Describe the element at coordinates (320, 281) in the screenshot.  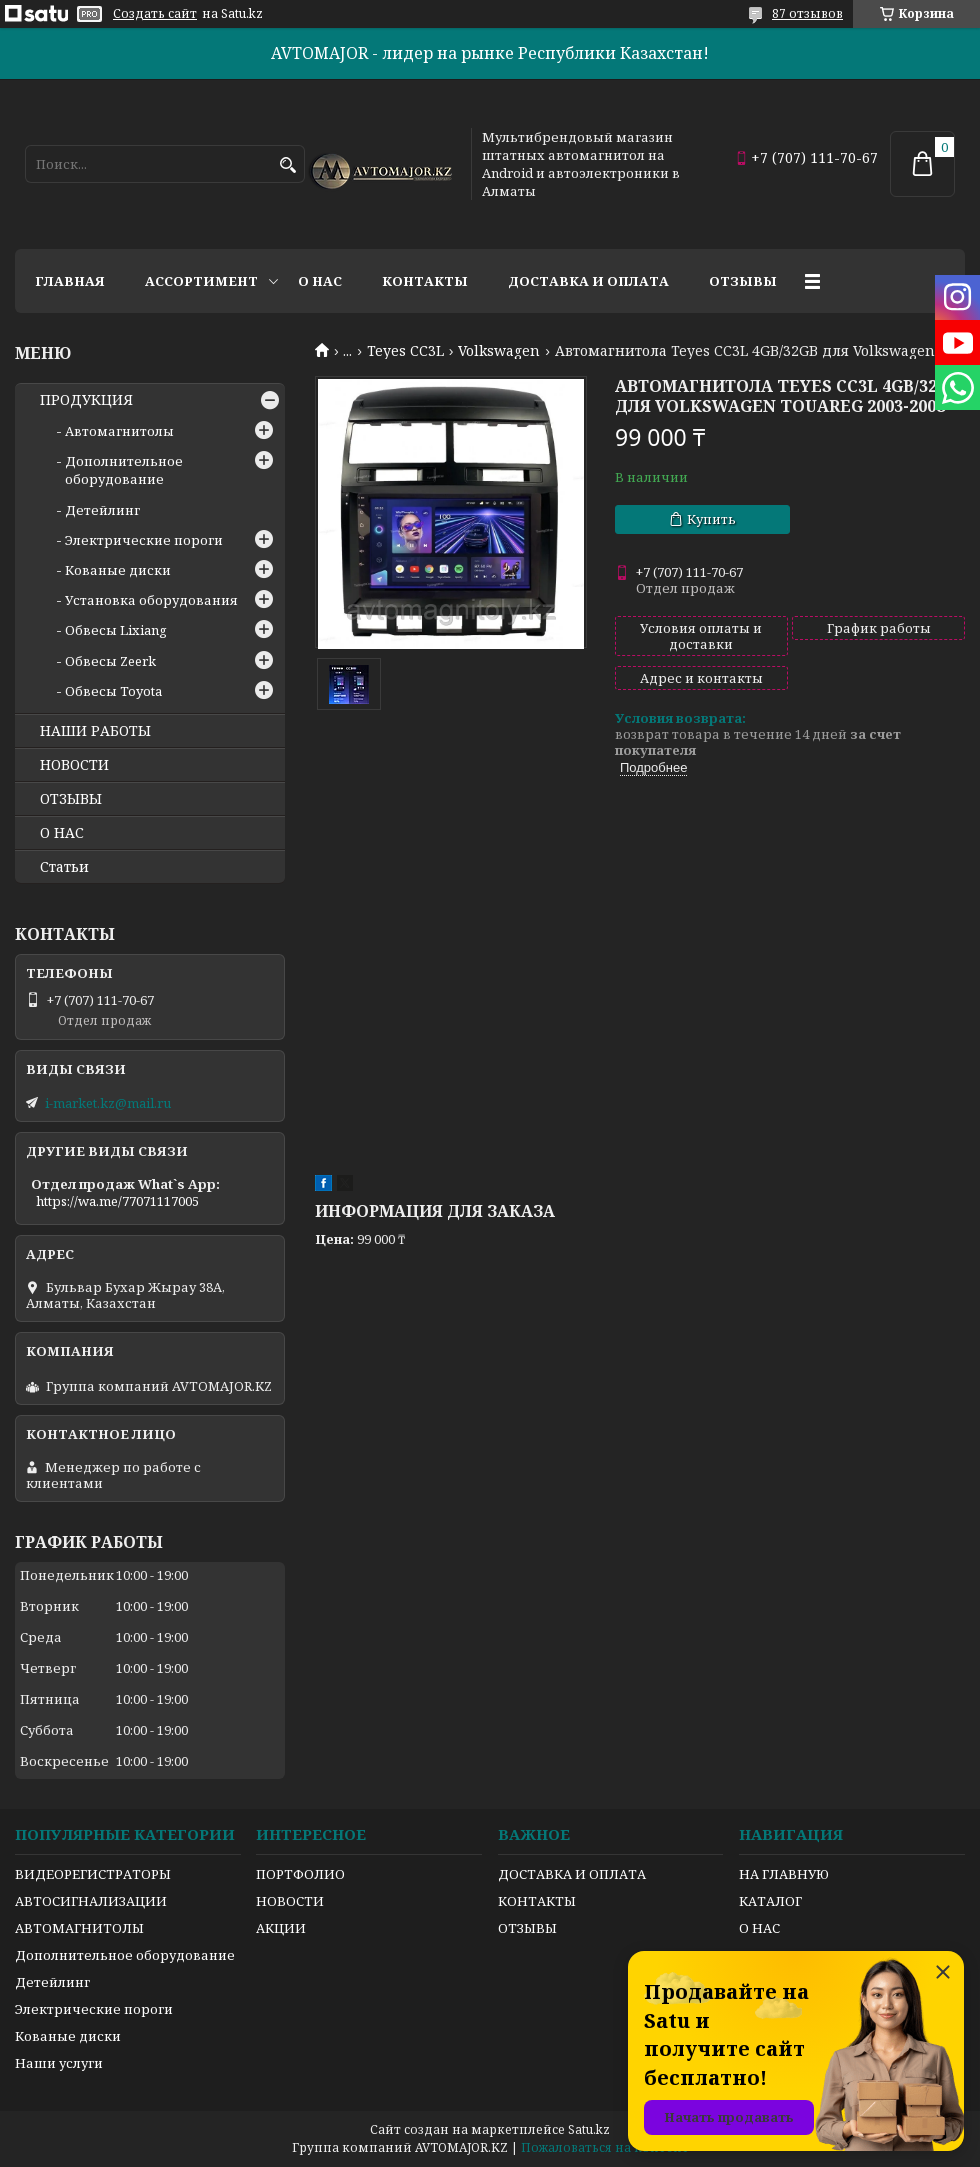
I see `О нас` at that location.